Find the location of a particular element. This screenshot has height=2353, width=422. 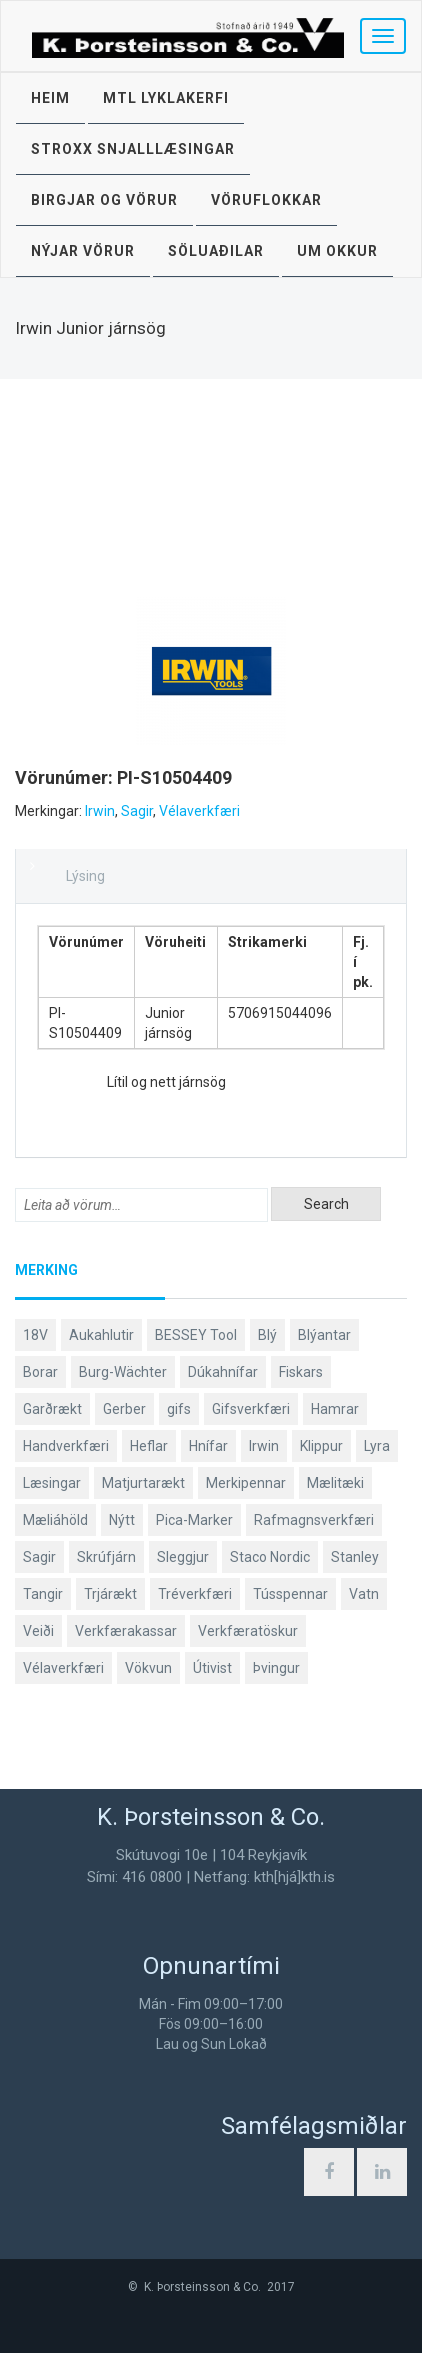

Search is located at coordinates (326, 1204).